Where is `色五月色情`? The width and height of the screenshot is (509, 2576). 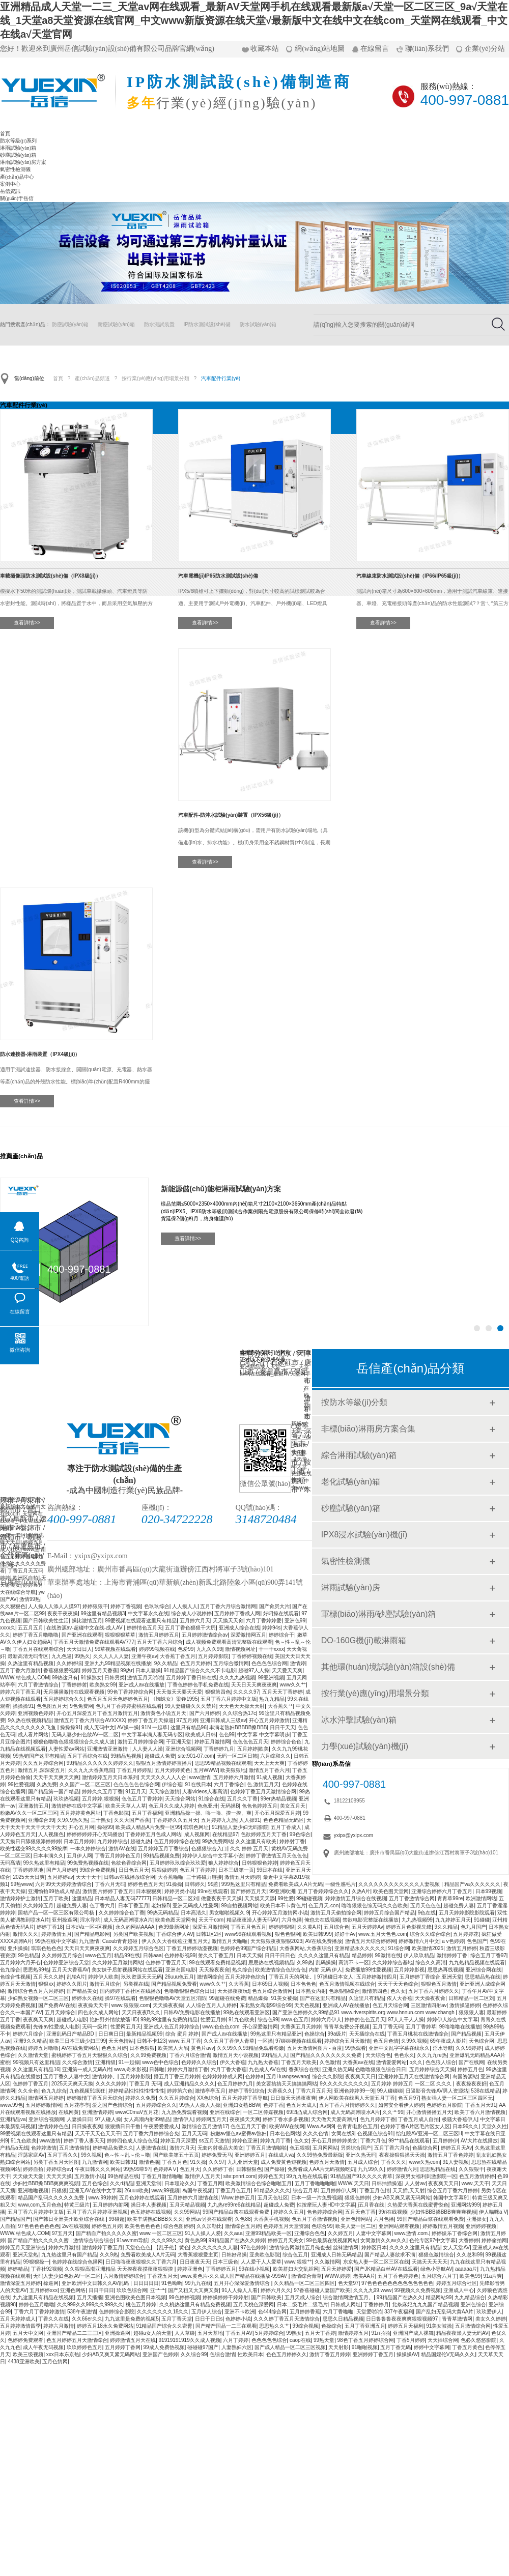
色五月色情 is located at coordinates (386, 2041).